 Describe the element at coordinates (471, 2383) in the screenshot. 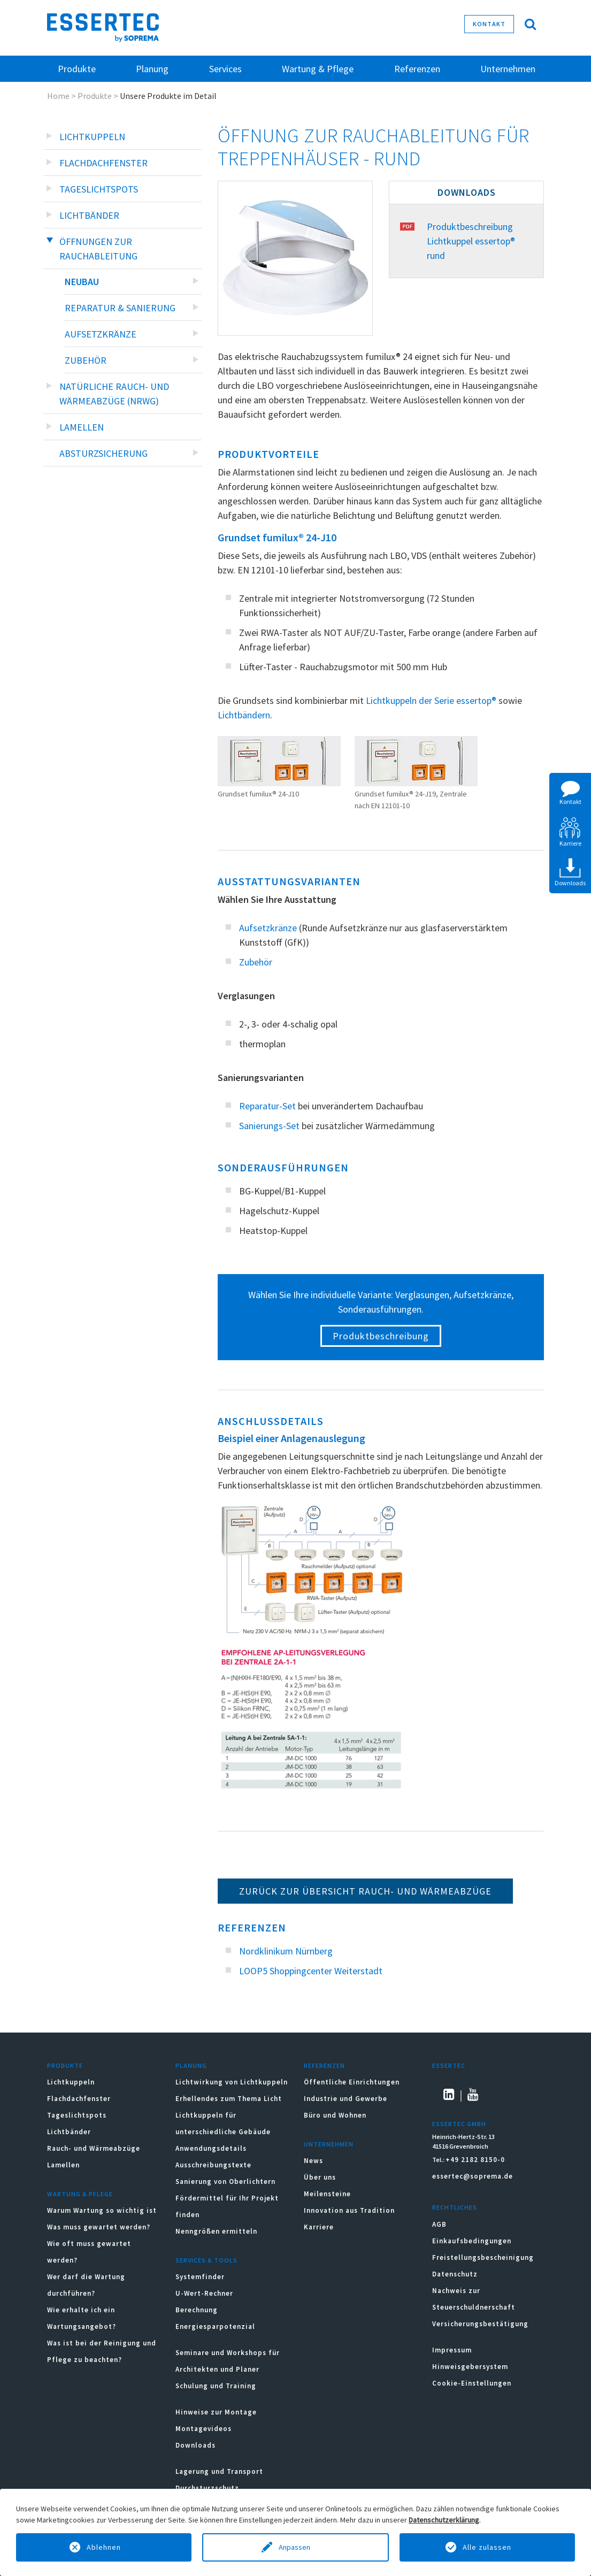

I see `Cookie-Einstellungen` at that location.